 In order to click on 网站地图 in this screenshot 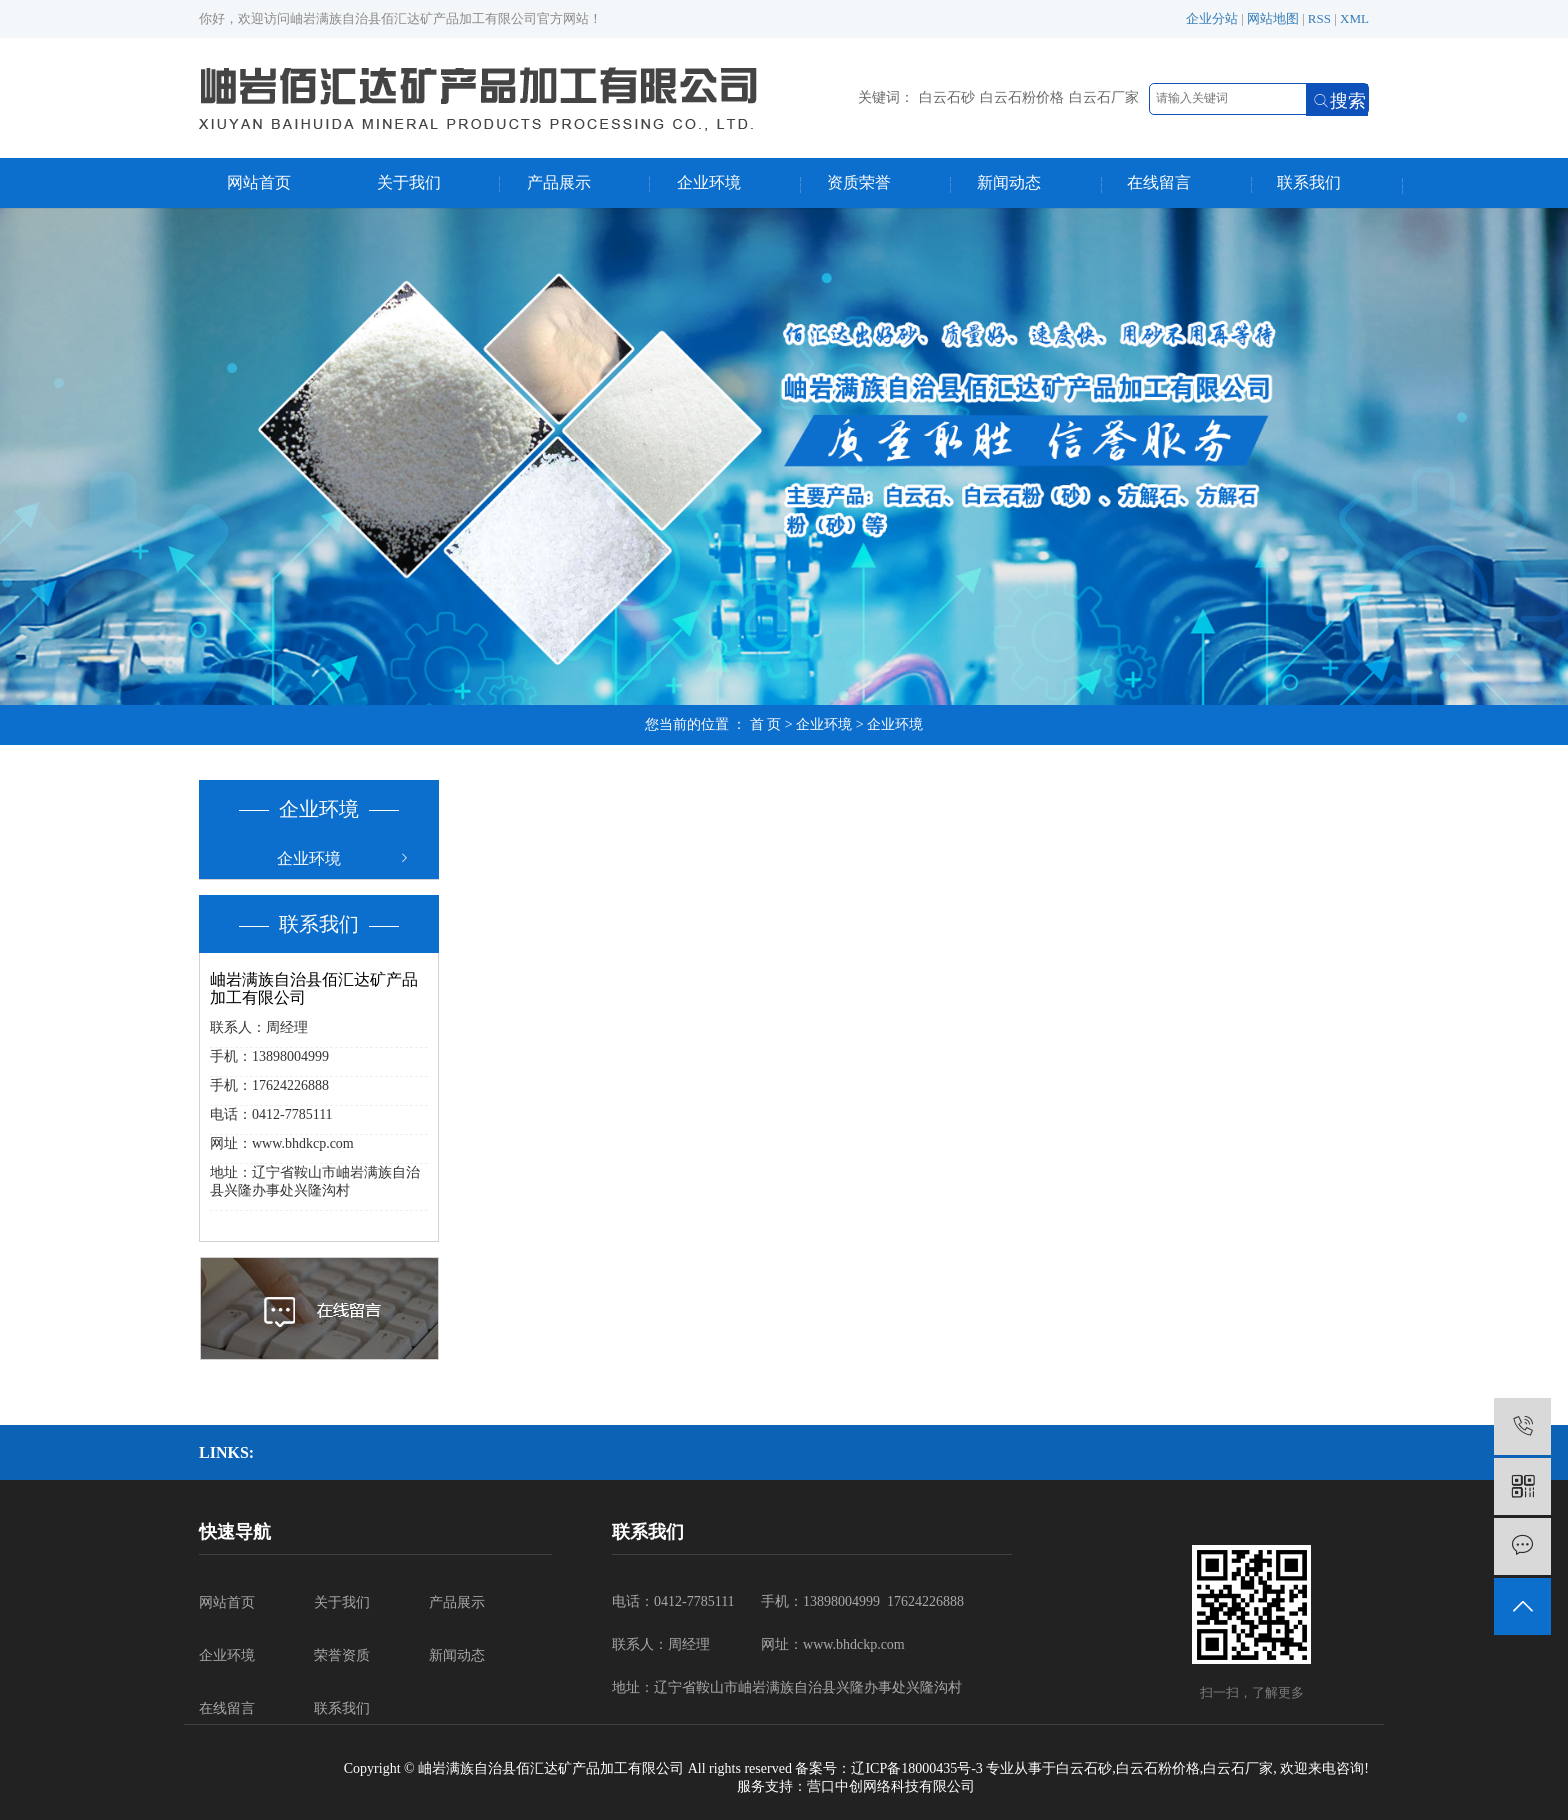, I will do `click(1273, 18)`.